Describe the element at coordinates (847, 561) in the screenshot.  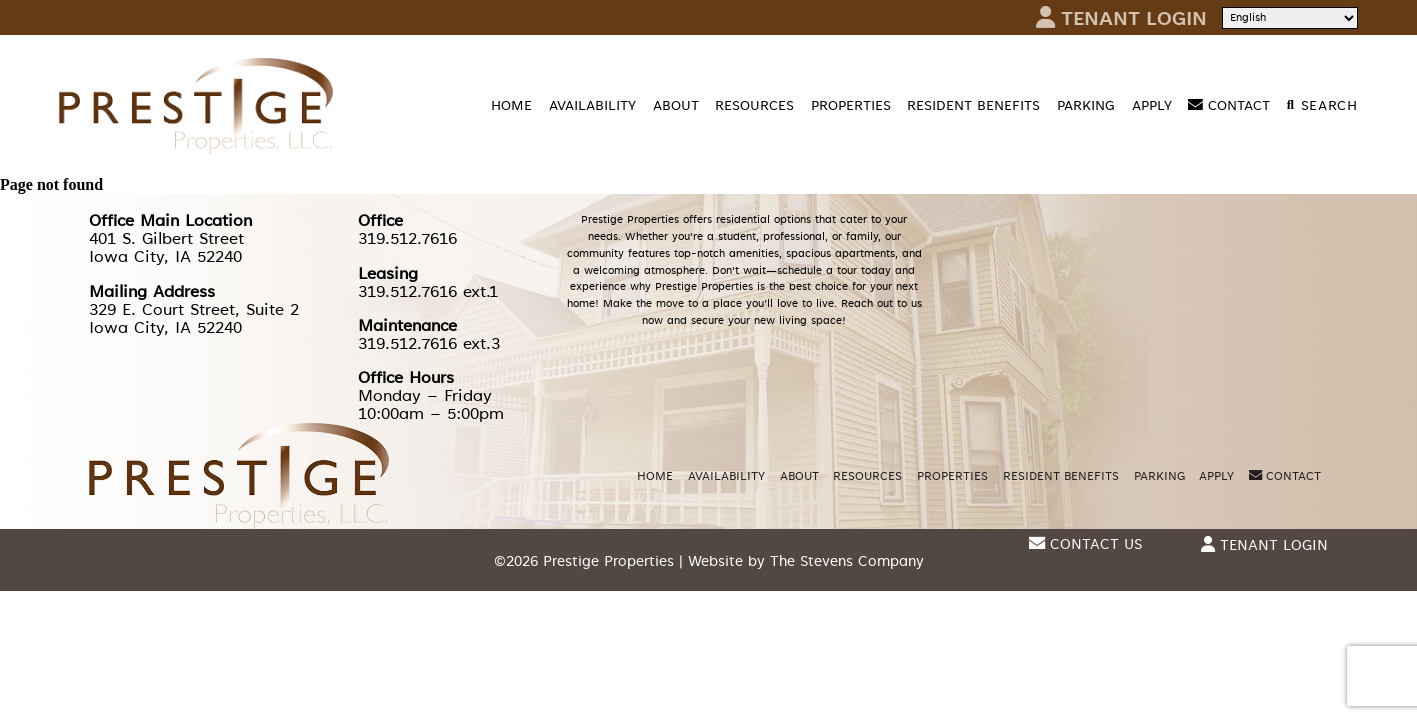
I see `The Stevens Company` at that location.